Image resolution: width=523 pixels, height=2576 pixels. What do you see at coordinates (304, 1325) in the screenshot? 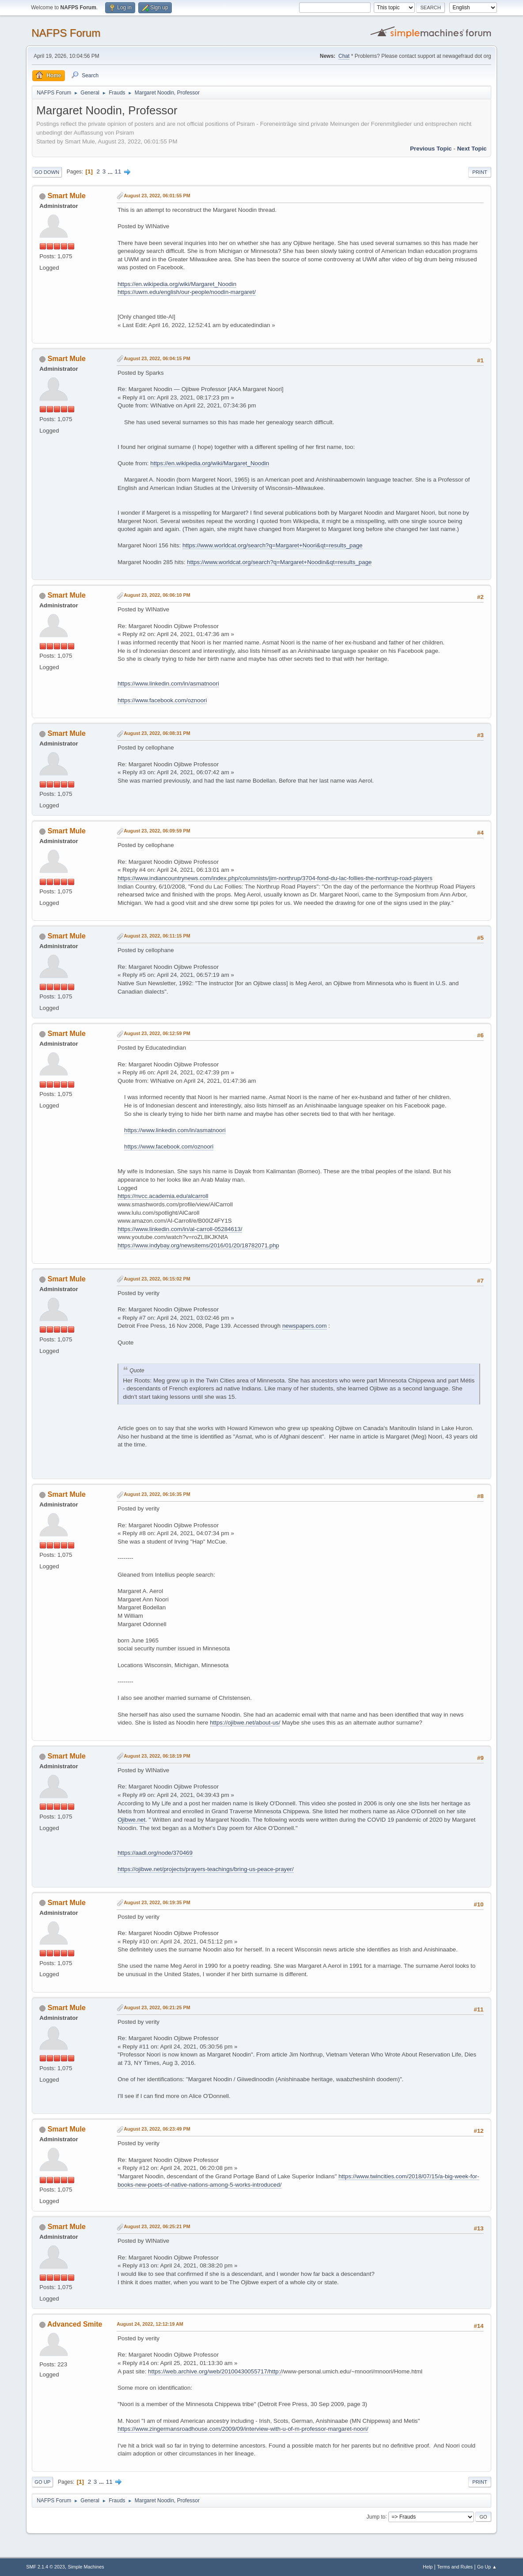
I see `newspapers.com` at bounding box center [304, 1325].